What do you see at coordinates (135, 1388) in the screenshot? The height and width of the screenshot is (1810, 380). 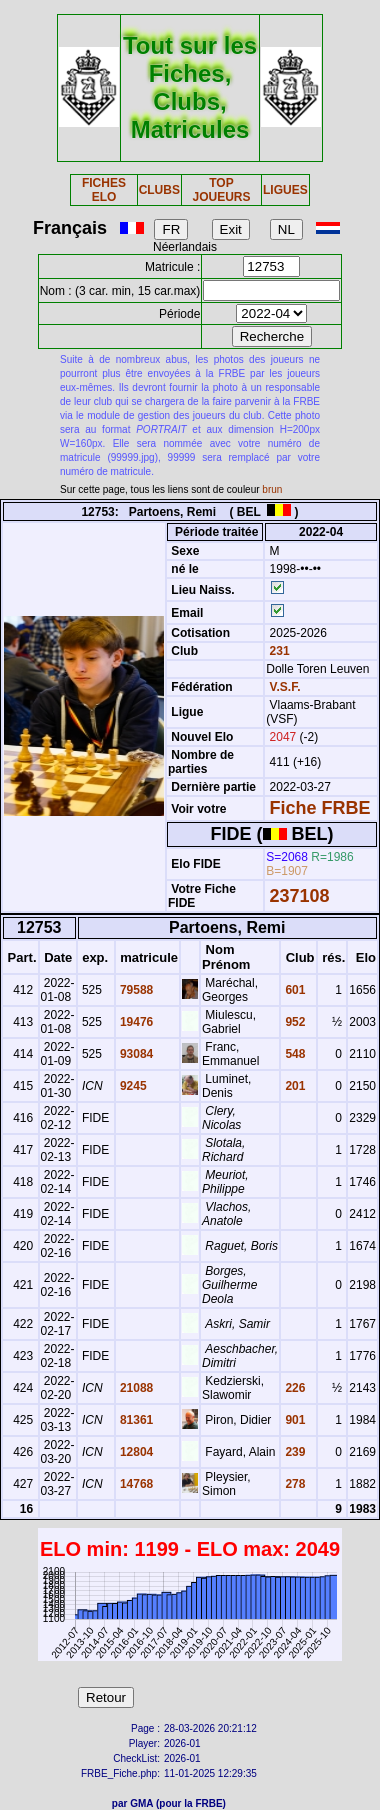 I see `21088` at bounding box center [135, 1388].